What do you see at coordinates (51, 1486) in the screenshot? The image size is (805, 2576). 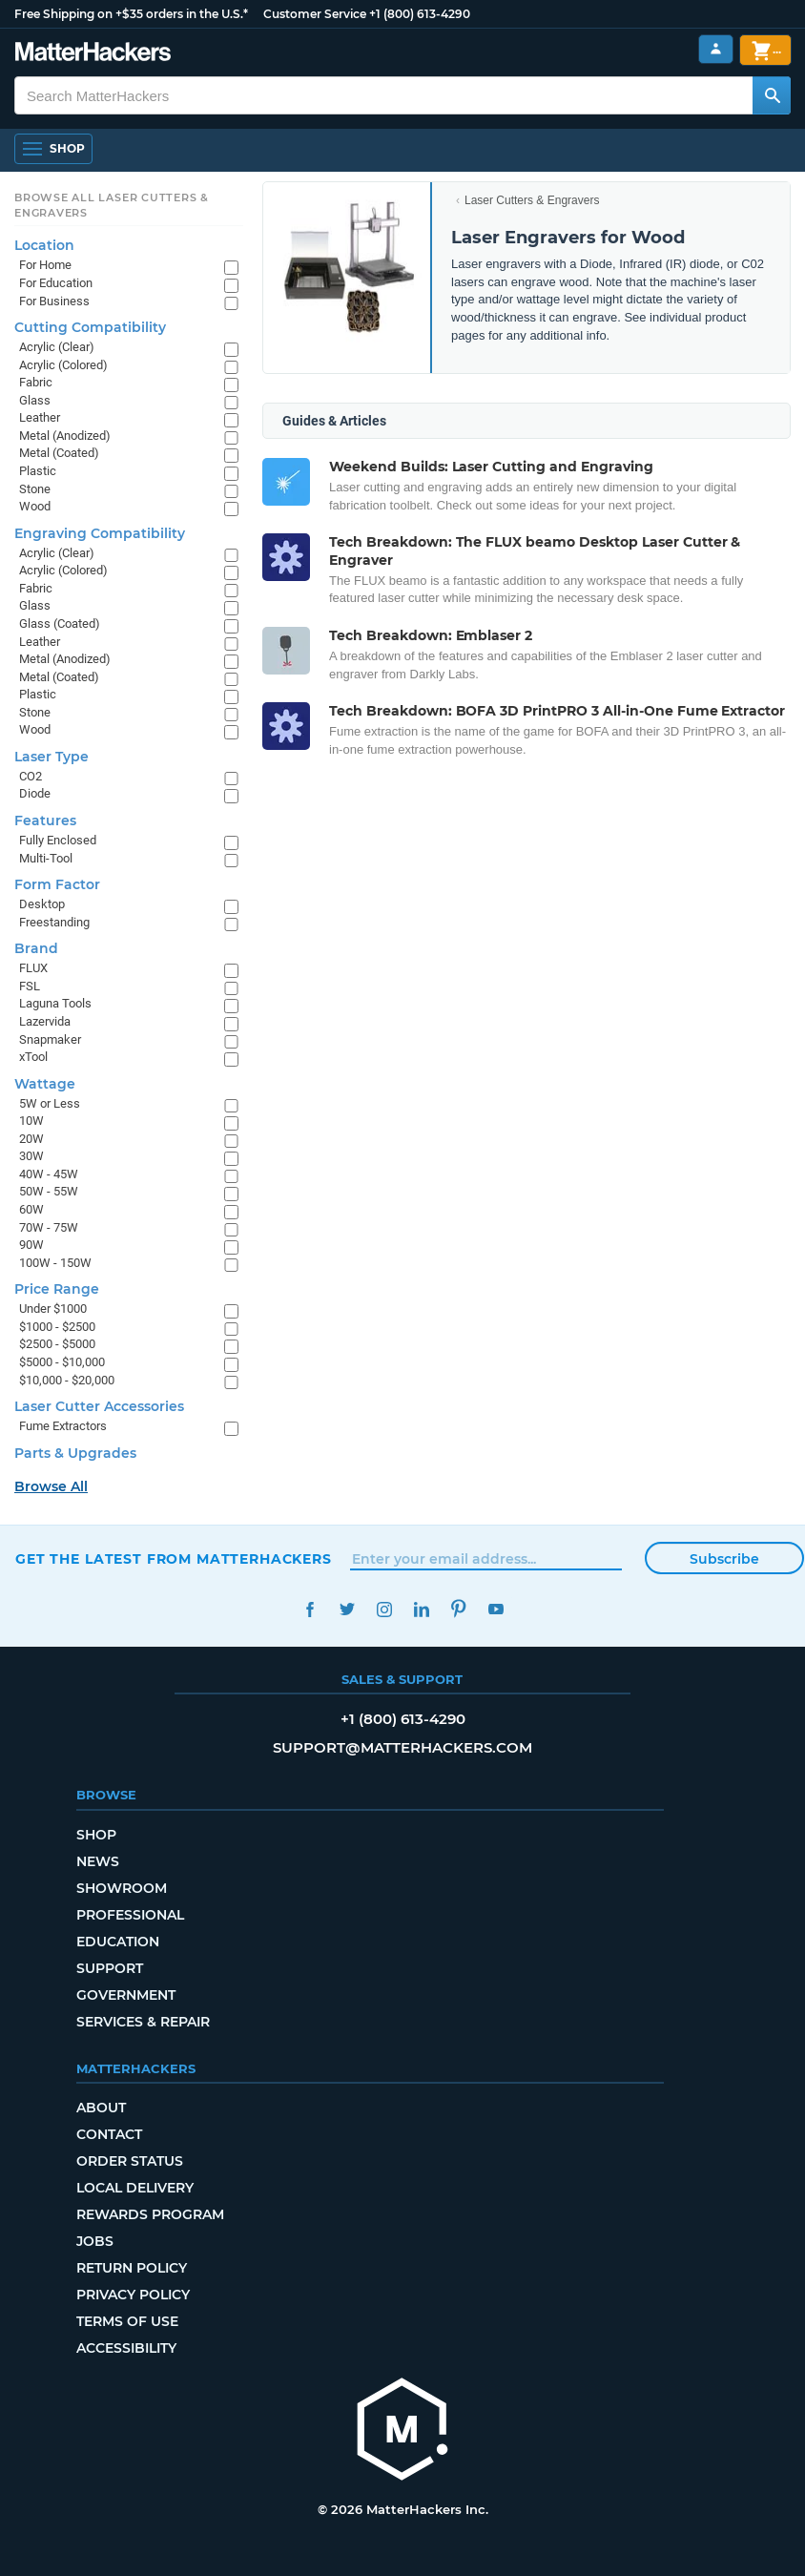 I see `Browse All` at bounding box center [51, 1486].